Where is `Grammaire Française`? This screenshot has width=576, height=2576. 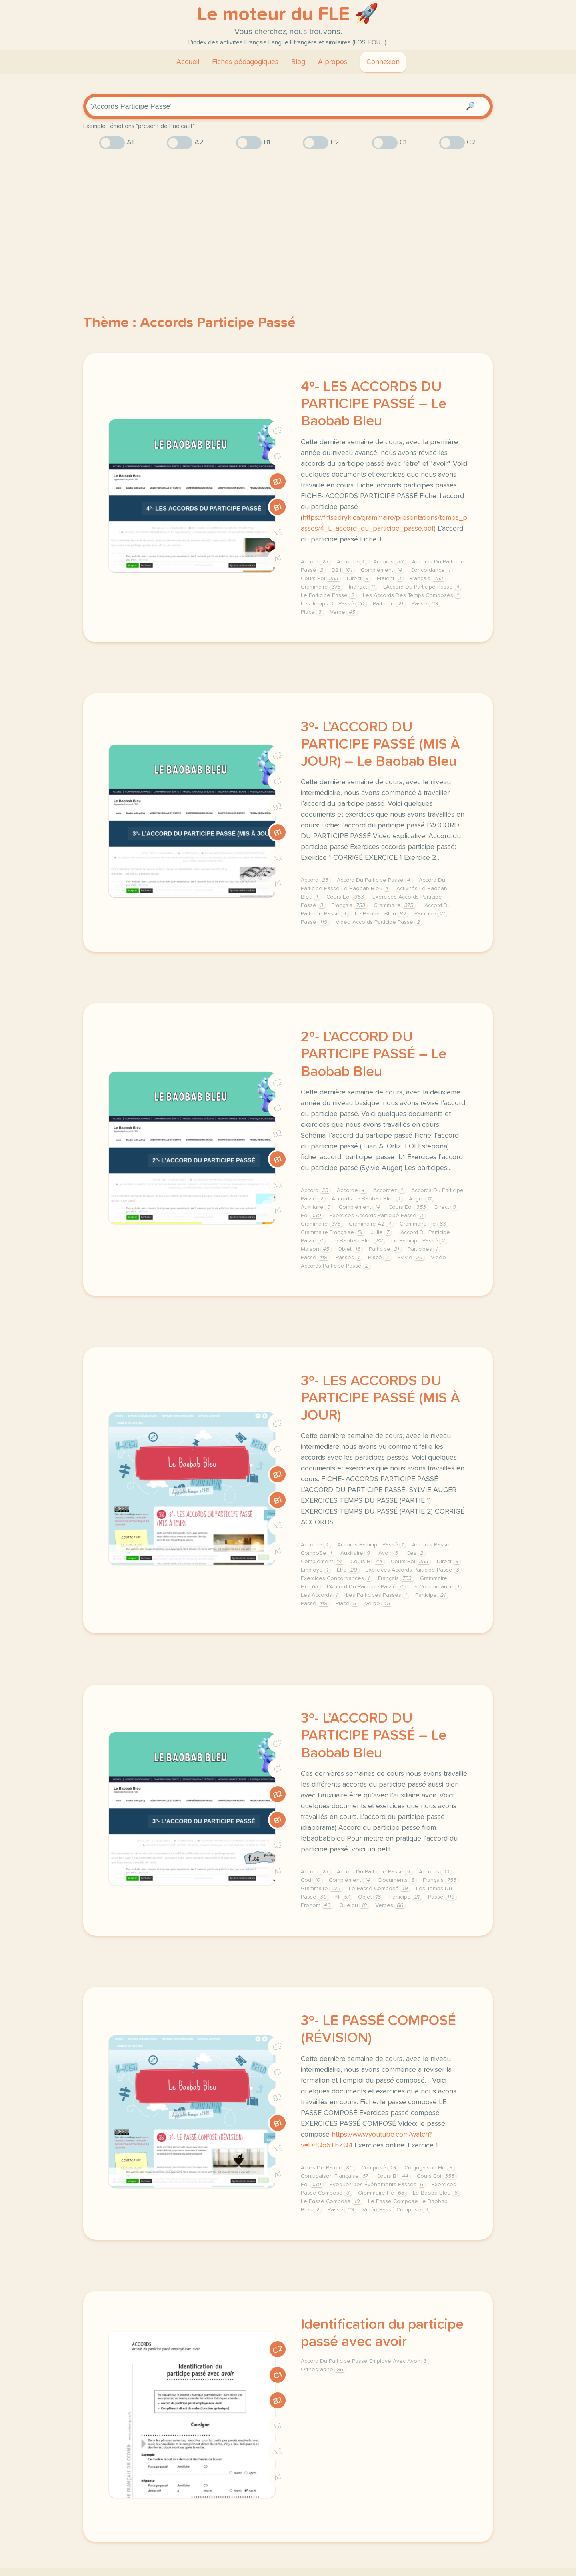 Grammaire Française is located at coordinates (332, 1232).